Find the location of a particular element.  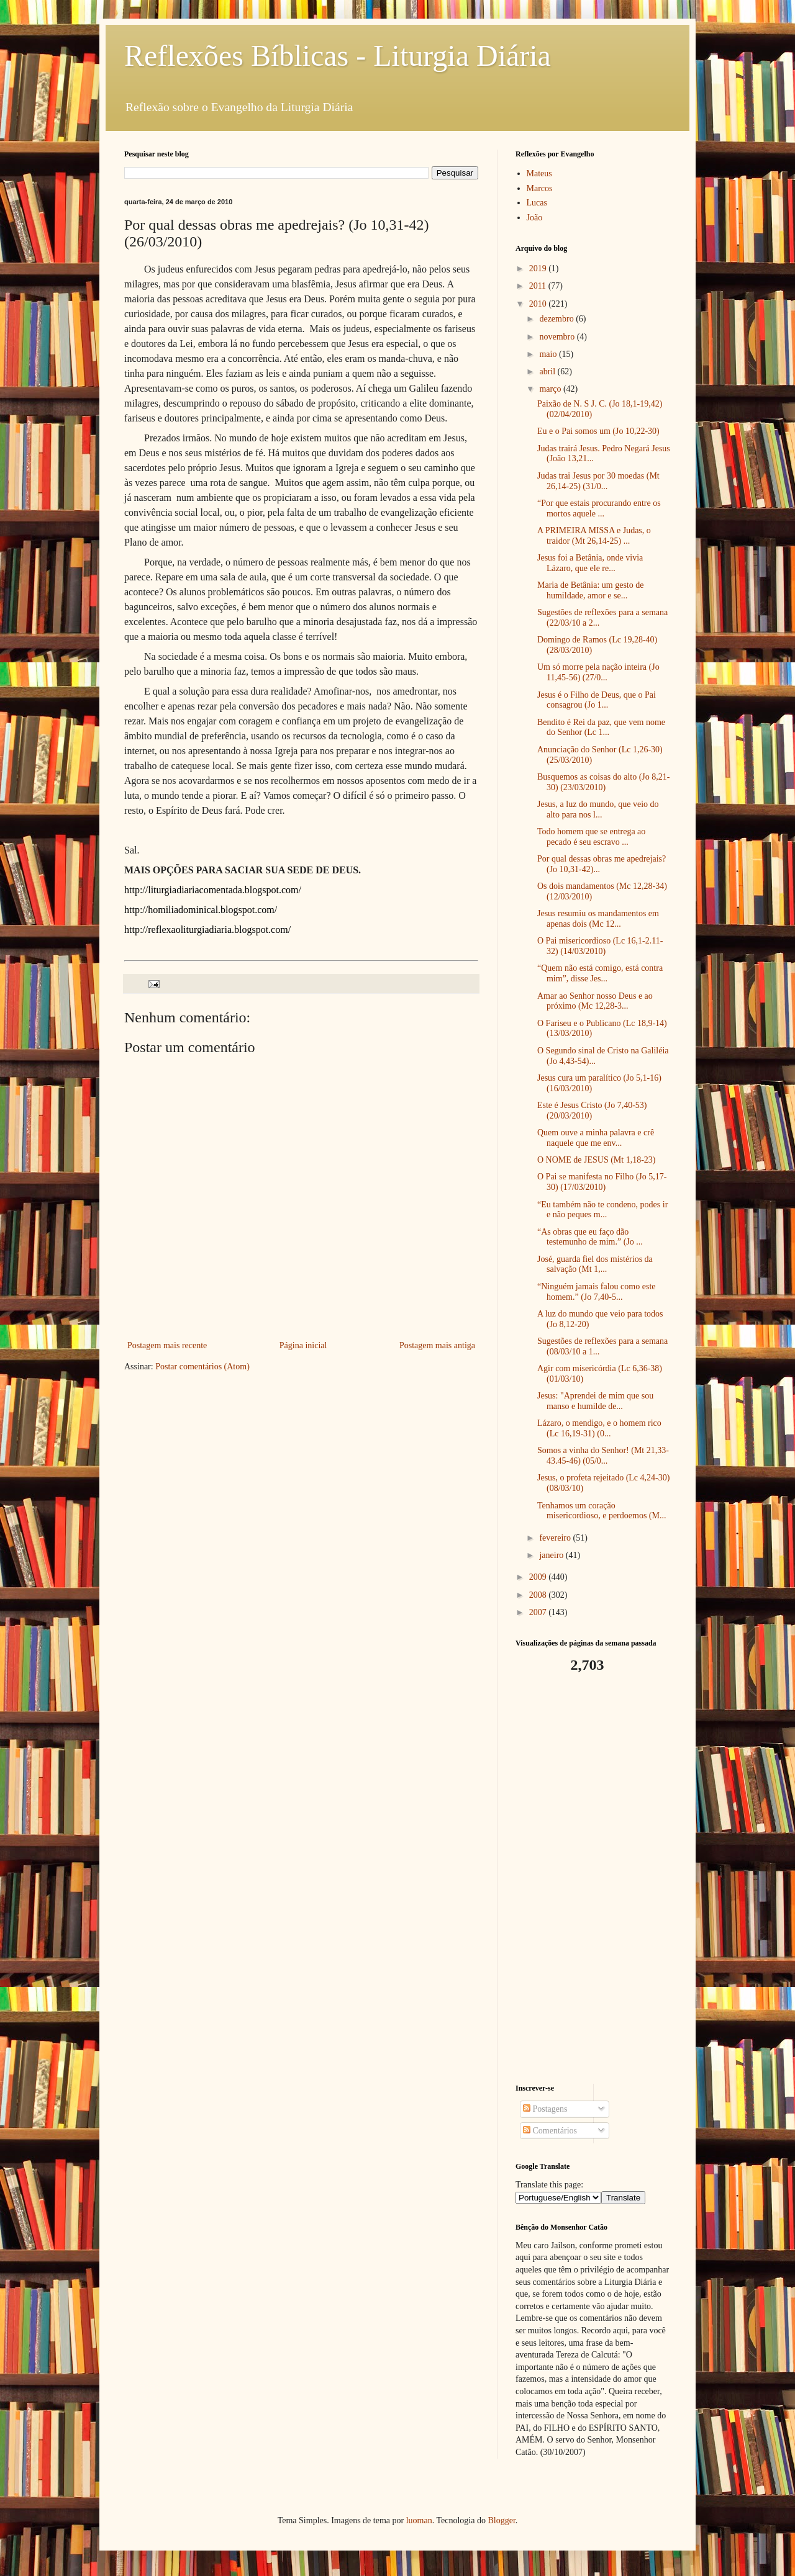

“Quem não está comigo, está contra mim”, disse Jes... is located at coordinates (600, 973).